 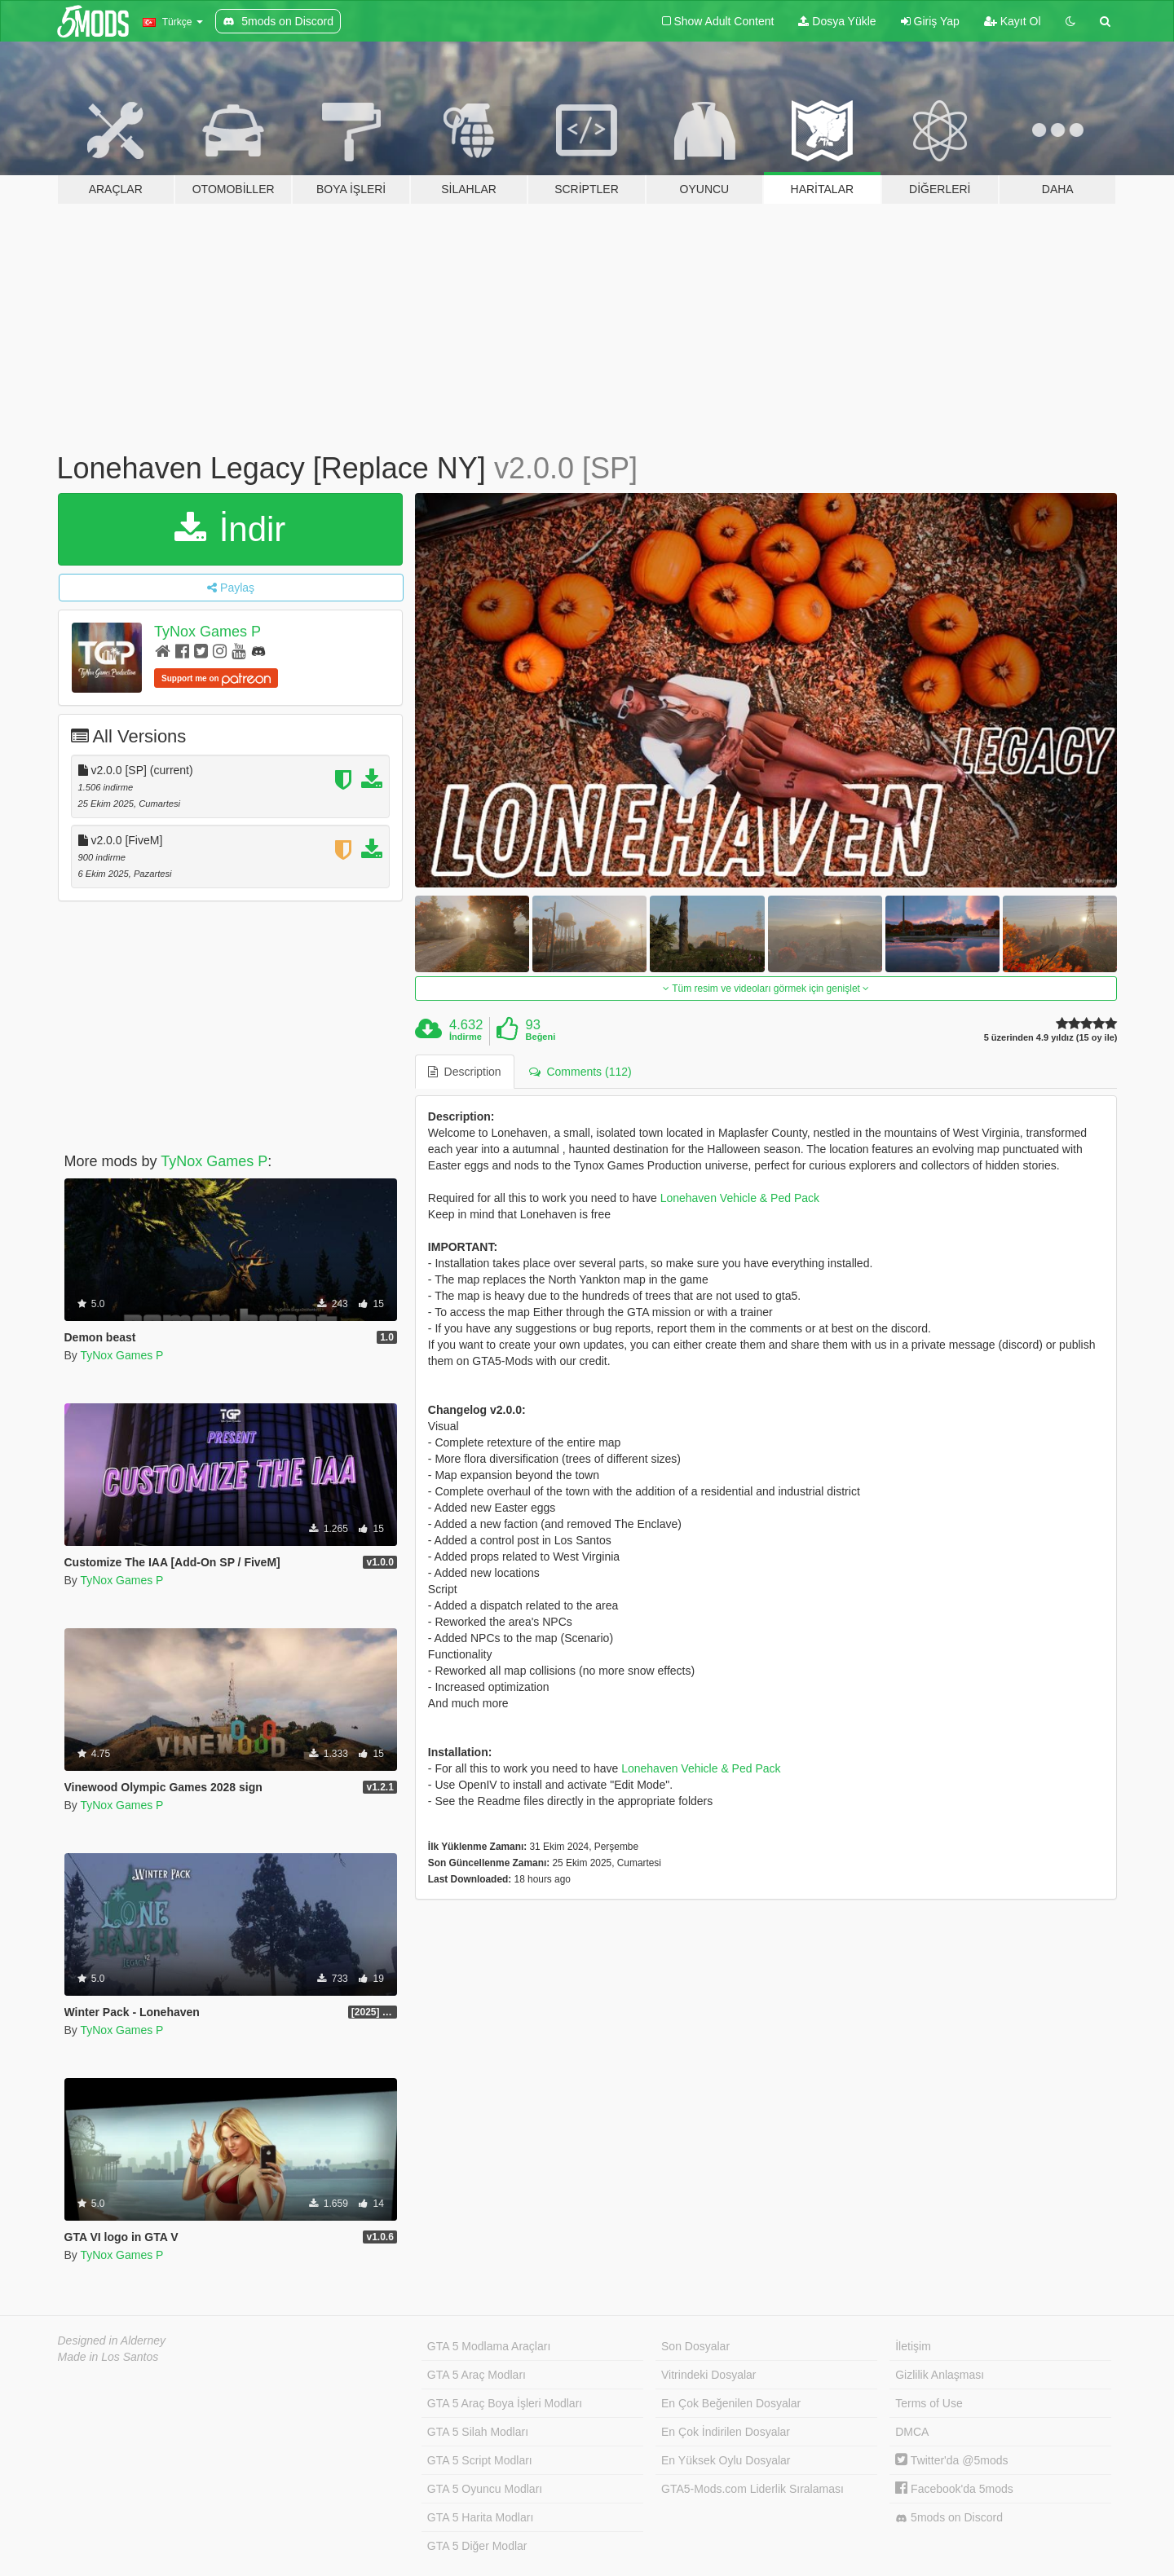 I want to click on Comments (112) [tab], so click(x=580, y=1071).